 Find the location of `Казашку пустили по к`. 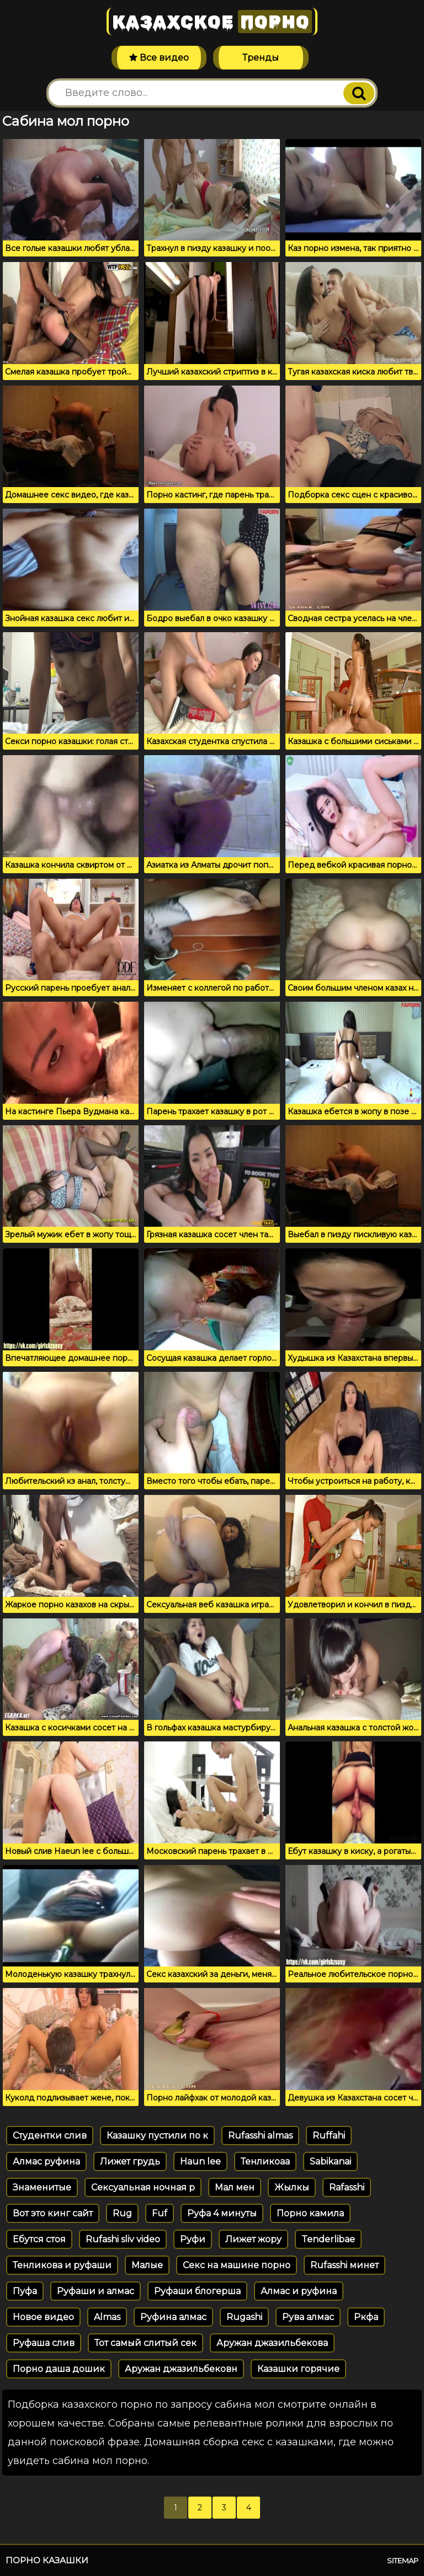

Казашку пустили по к is located at coordinates (157, 2135).